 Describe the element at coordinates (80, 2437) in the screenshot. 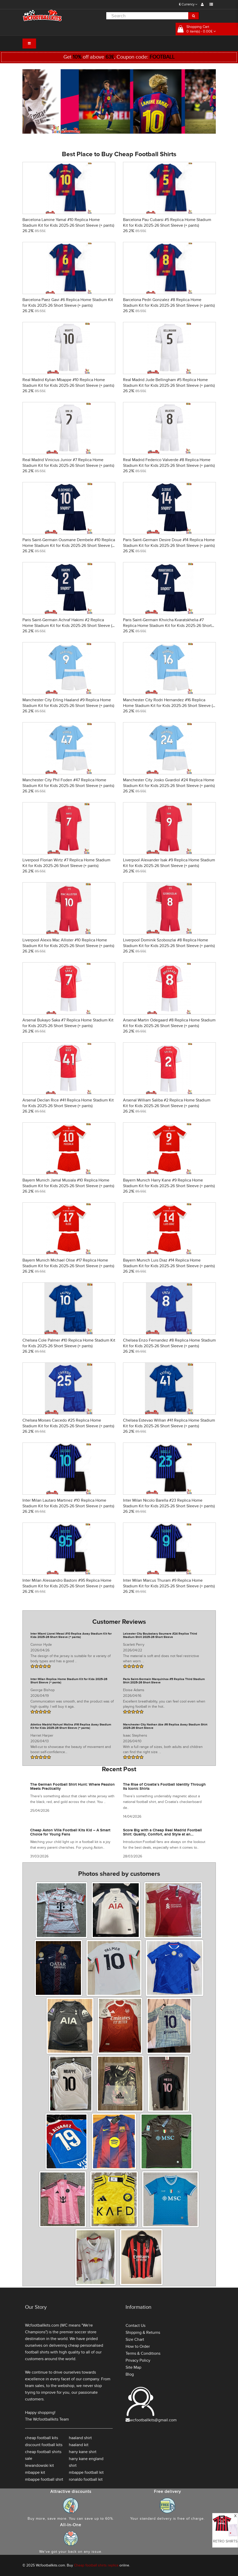

I see `haaland shirt` at that location.